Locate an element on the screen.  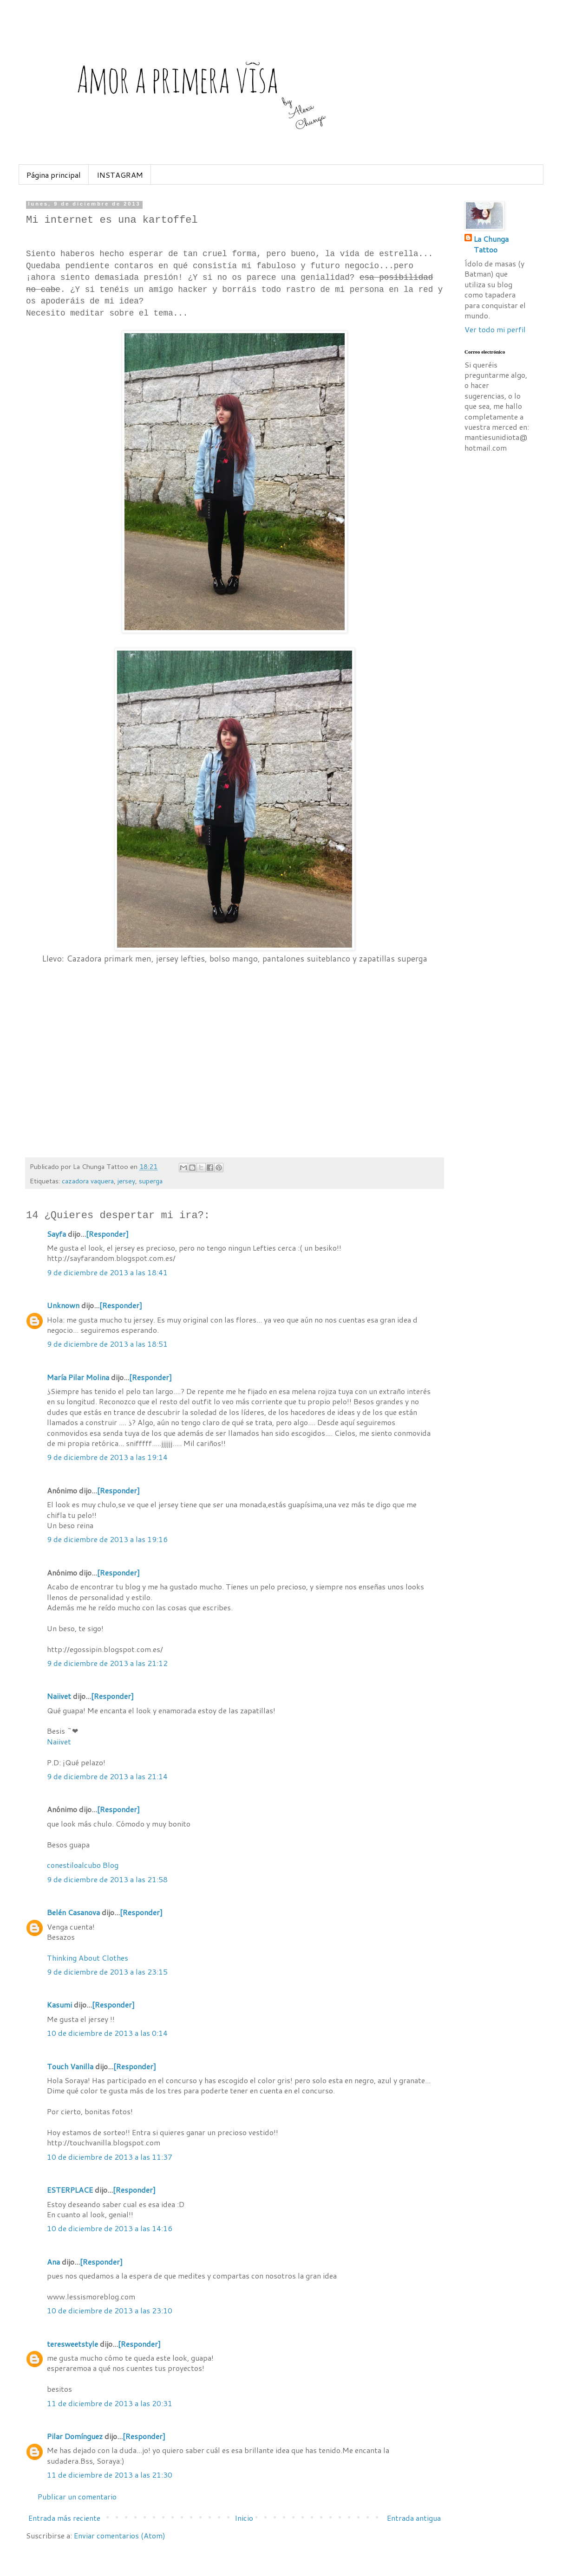
María Pilar Molina is located at coordinates (78, 1377).